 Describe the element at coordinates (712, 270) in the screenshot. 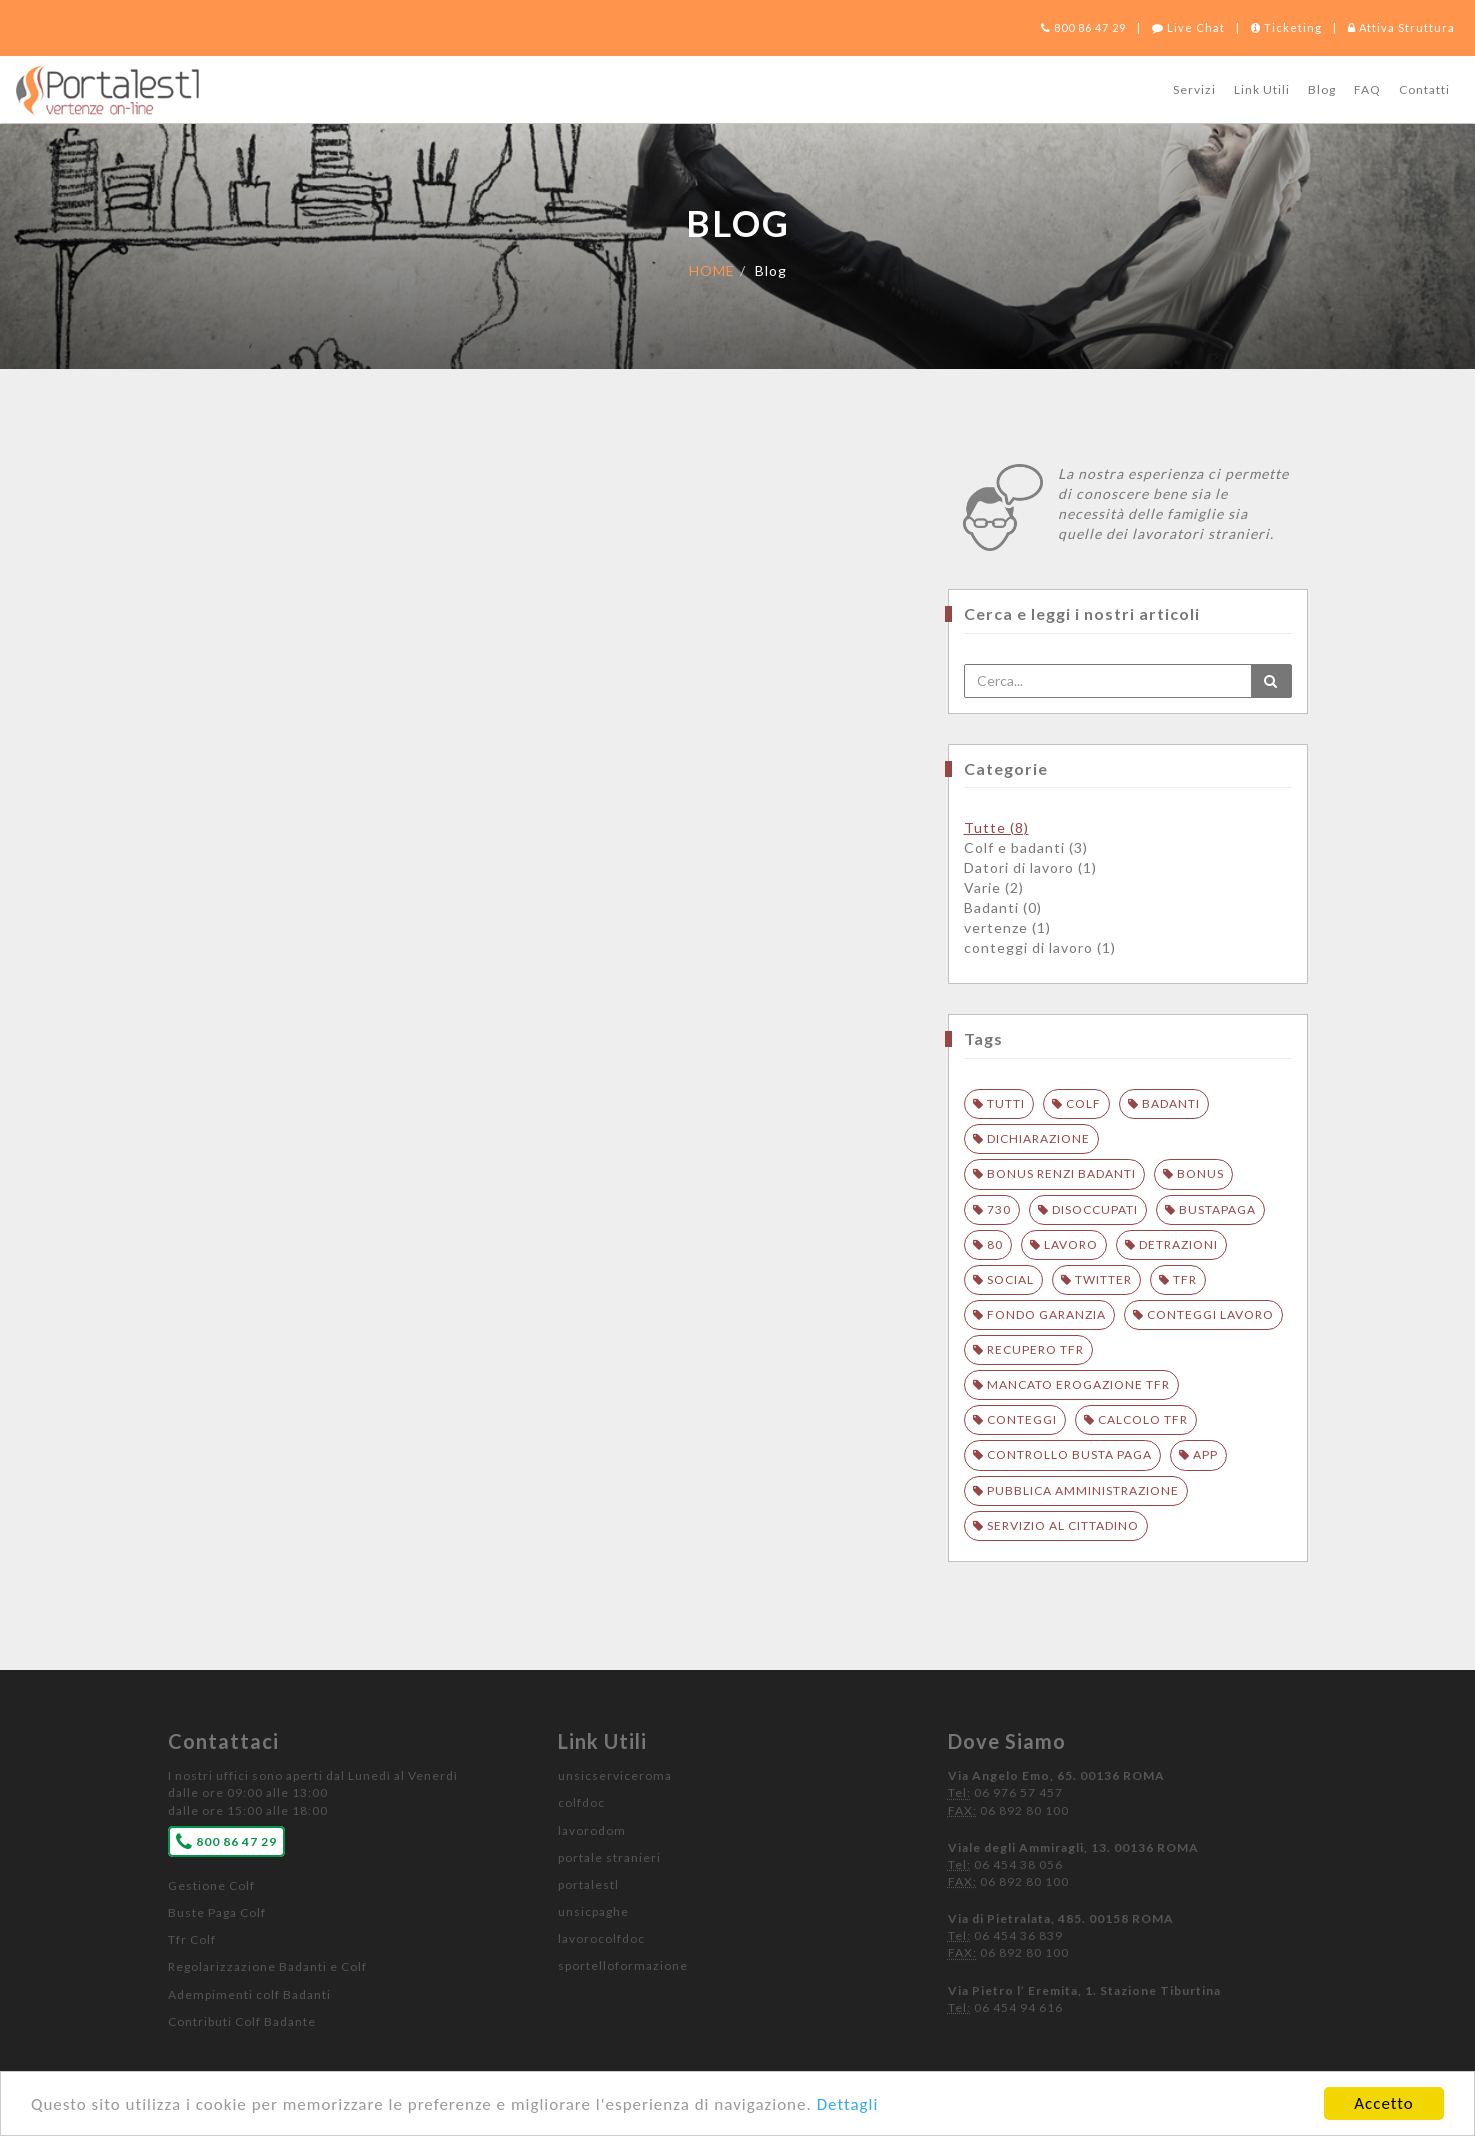

I see `HOME` at that location.